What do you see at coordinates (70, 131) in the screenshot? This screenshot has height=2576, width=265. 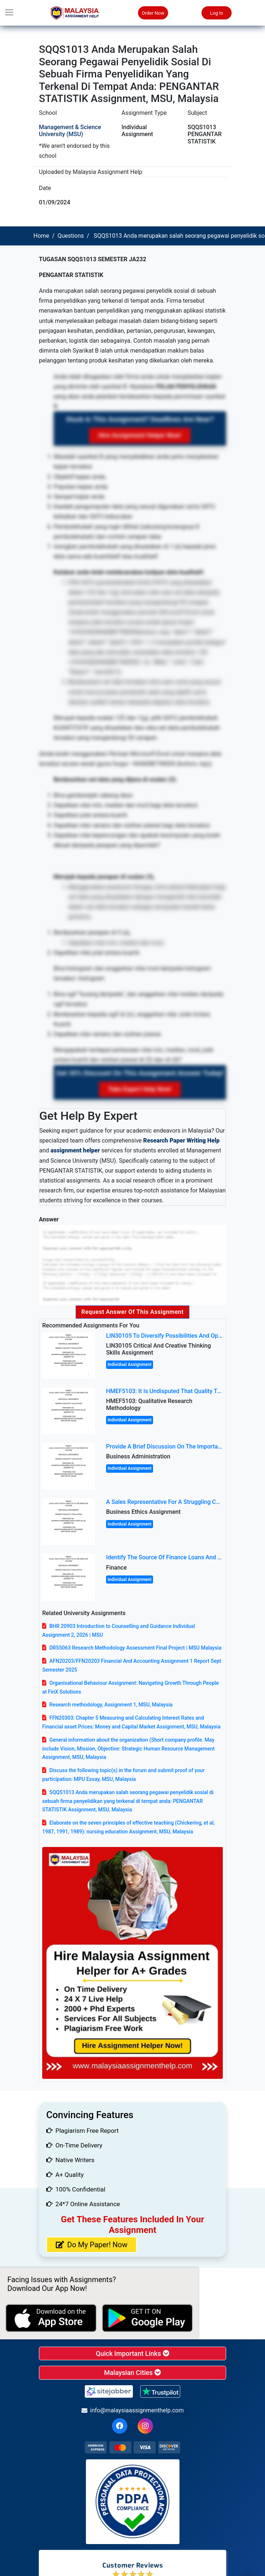 I see `Management & Science University (MSU)` at bounding box center [70, 131].